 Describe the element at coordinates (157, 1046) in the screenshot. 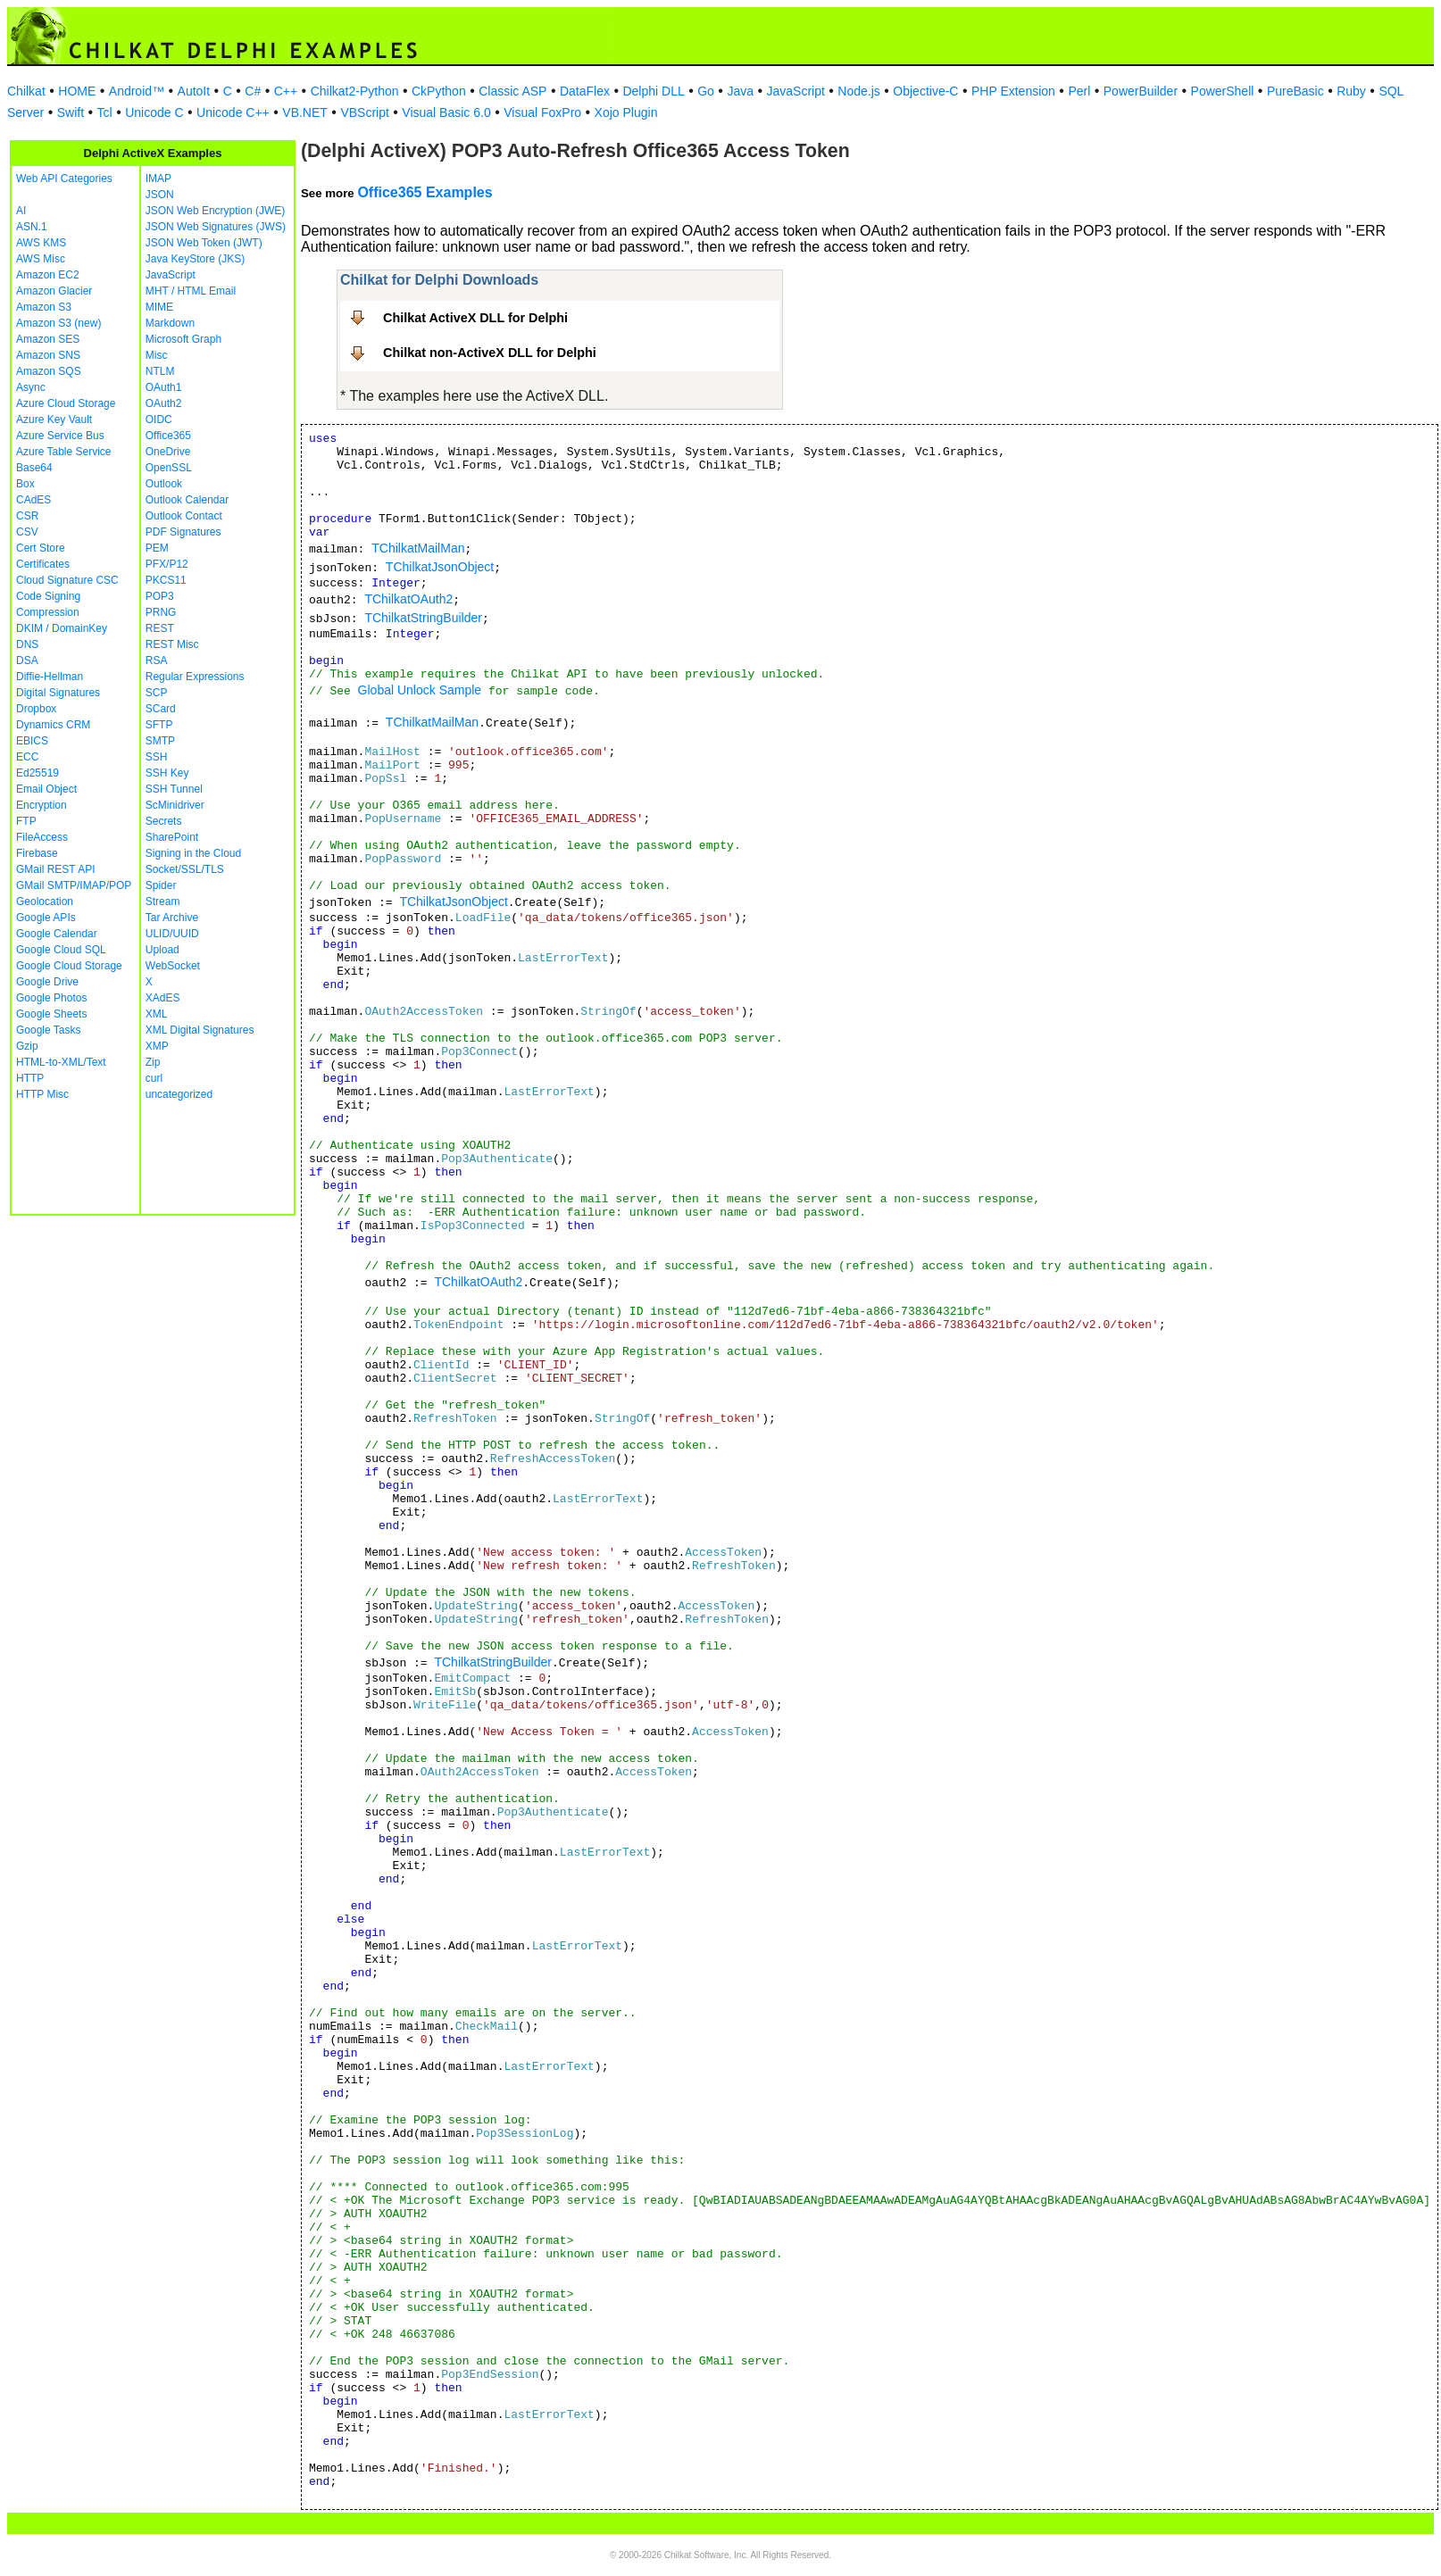

I see `XMP` at that location.